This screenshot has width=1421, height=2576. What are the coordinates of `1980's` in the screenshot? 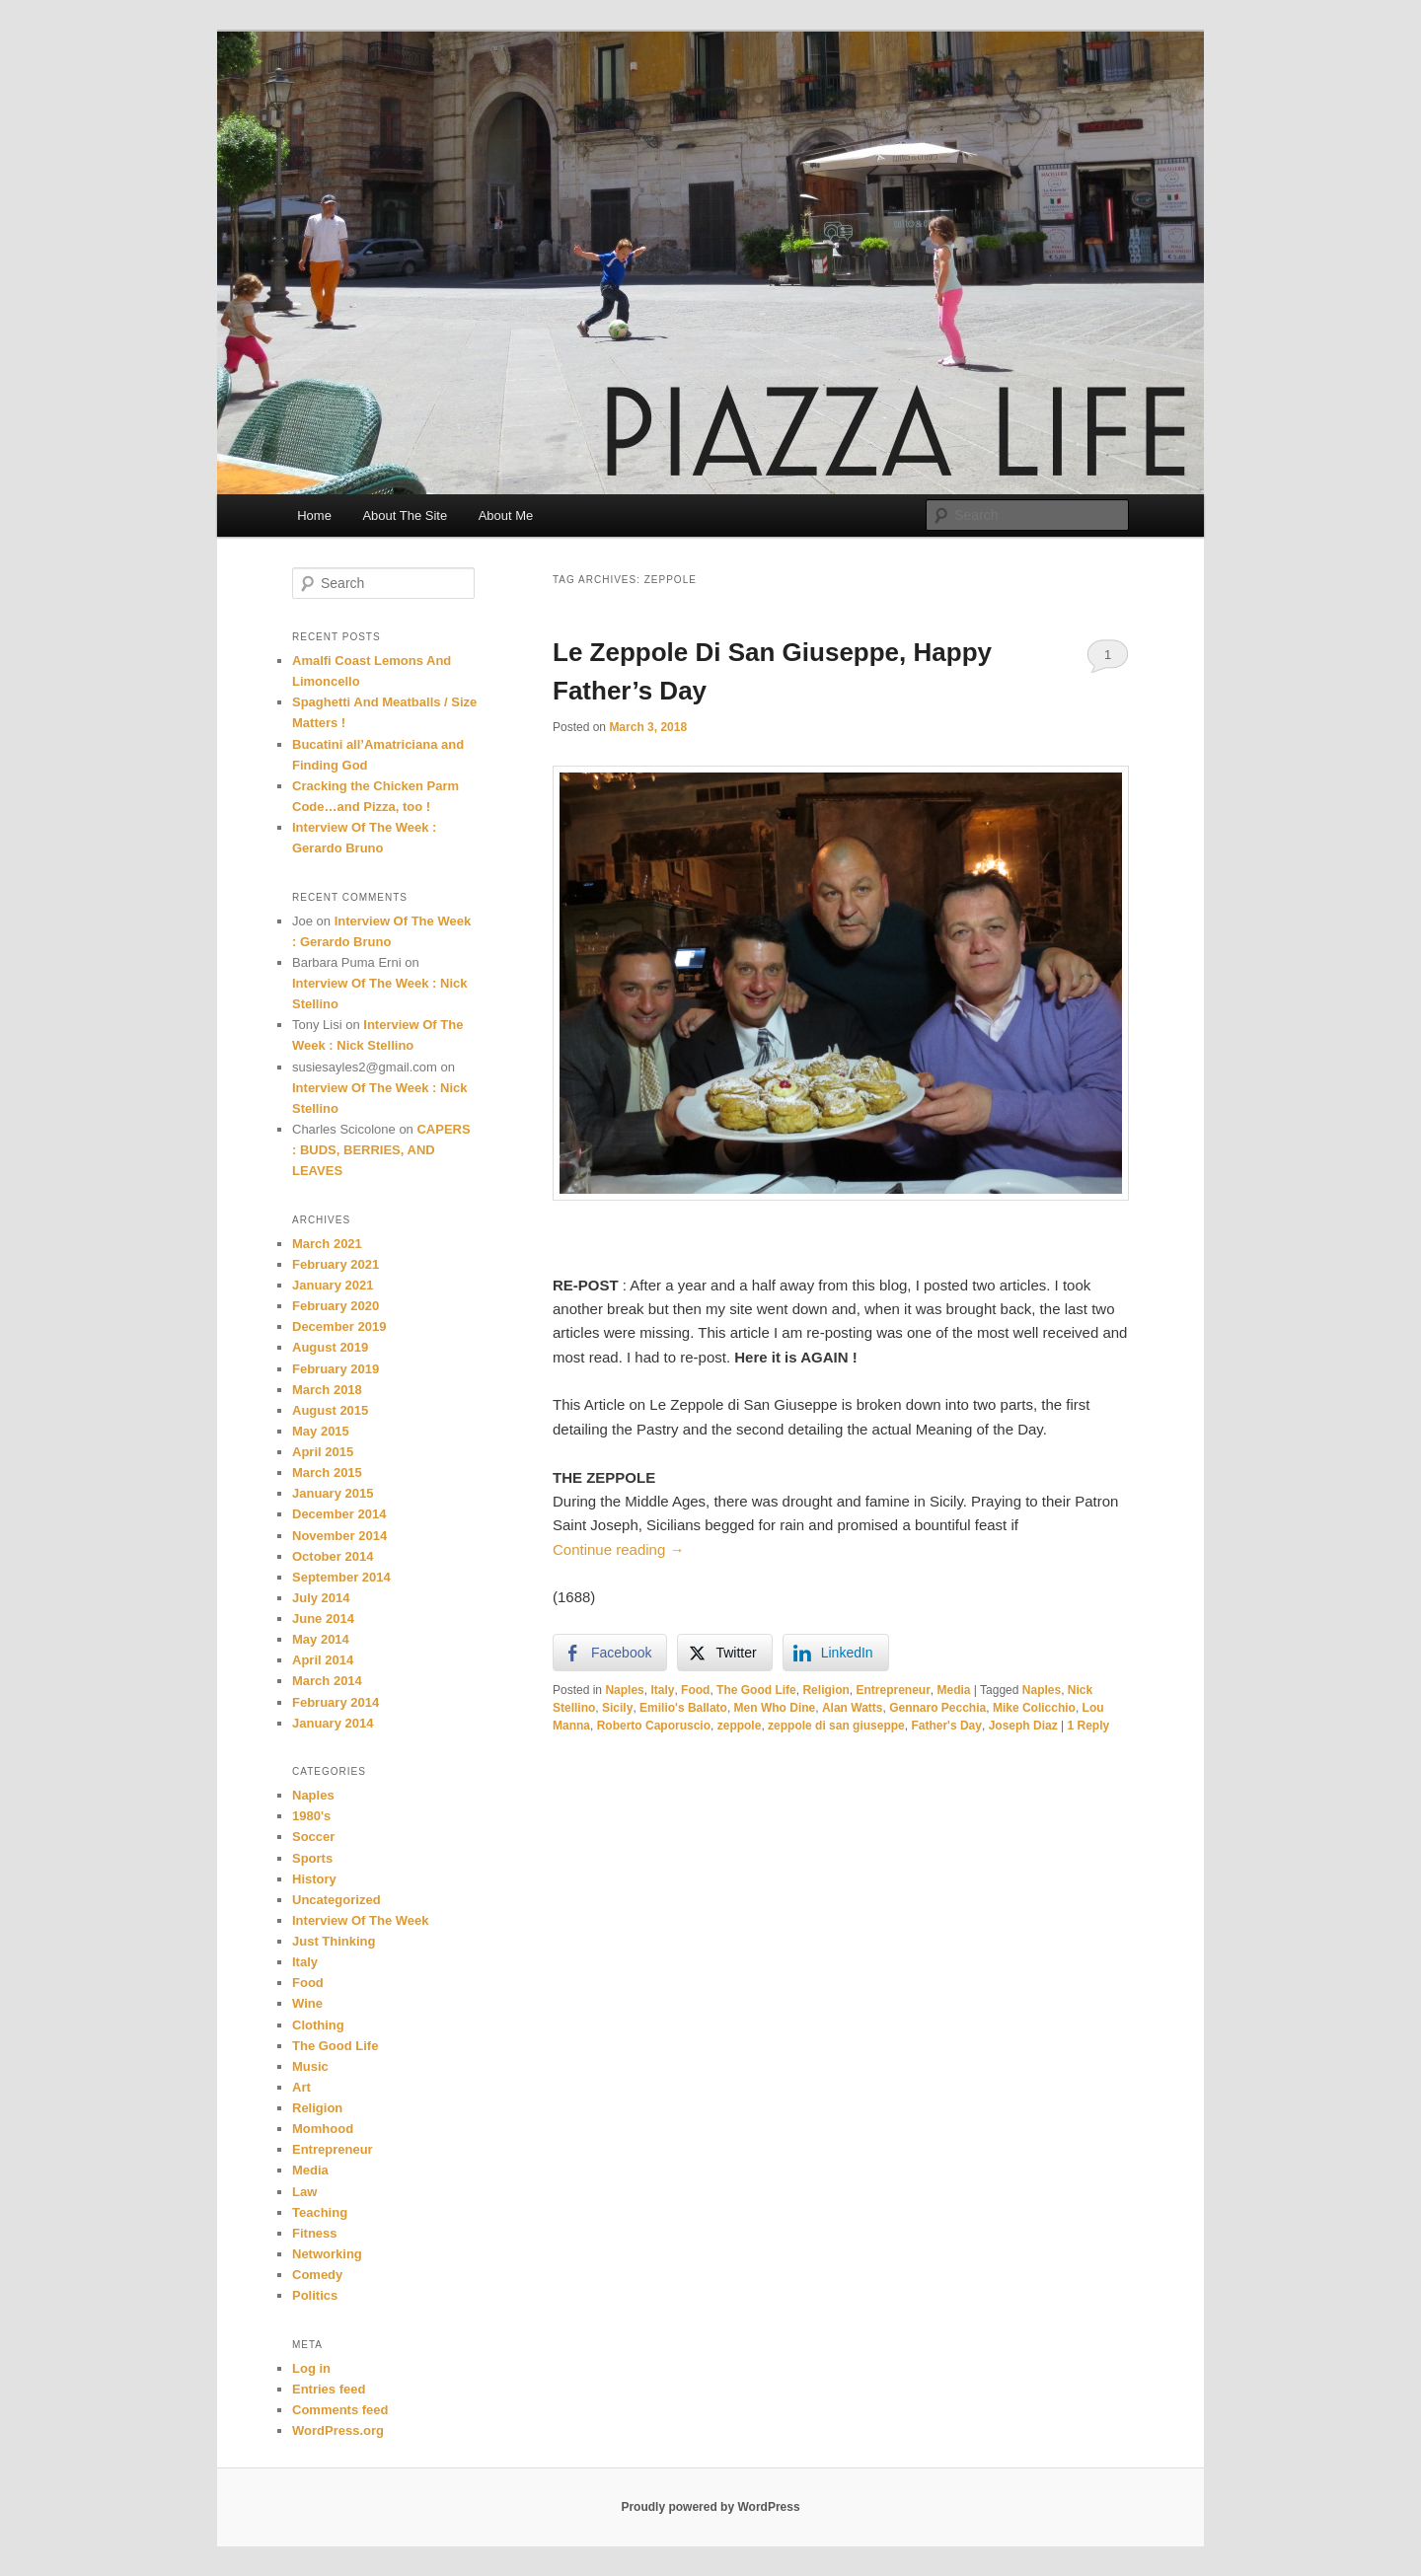 It's located at (311, 1815).